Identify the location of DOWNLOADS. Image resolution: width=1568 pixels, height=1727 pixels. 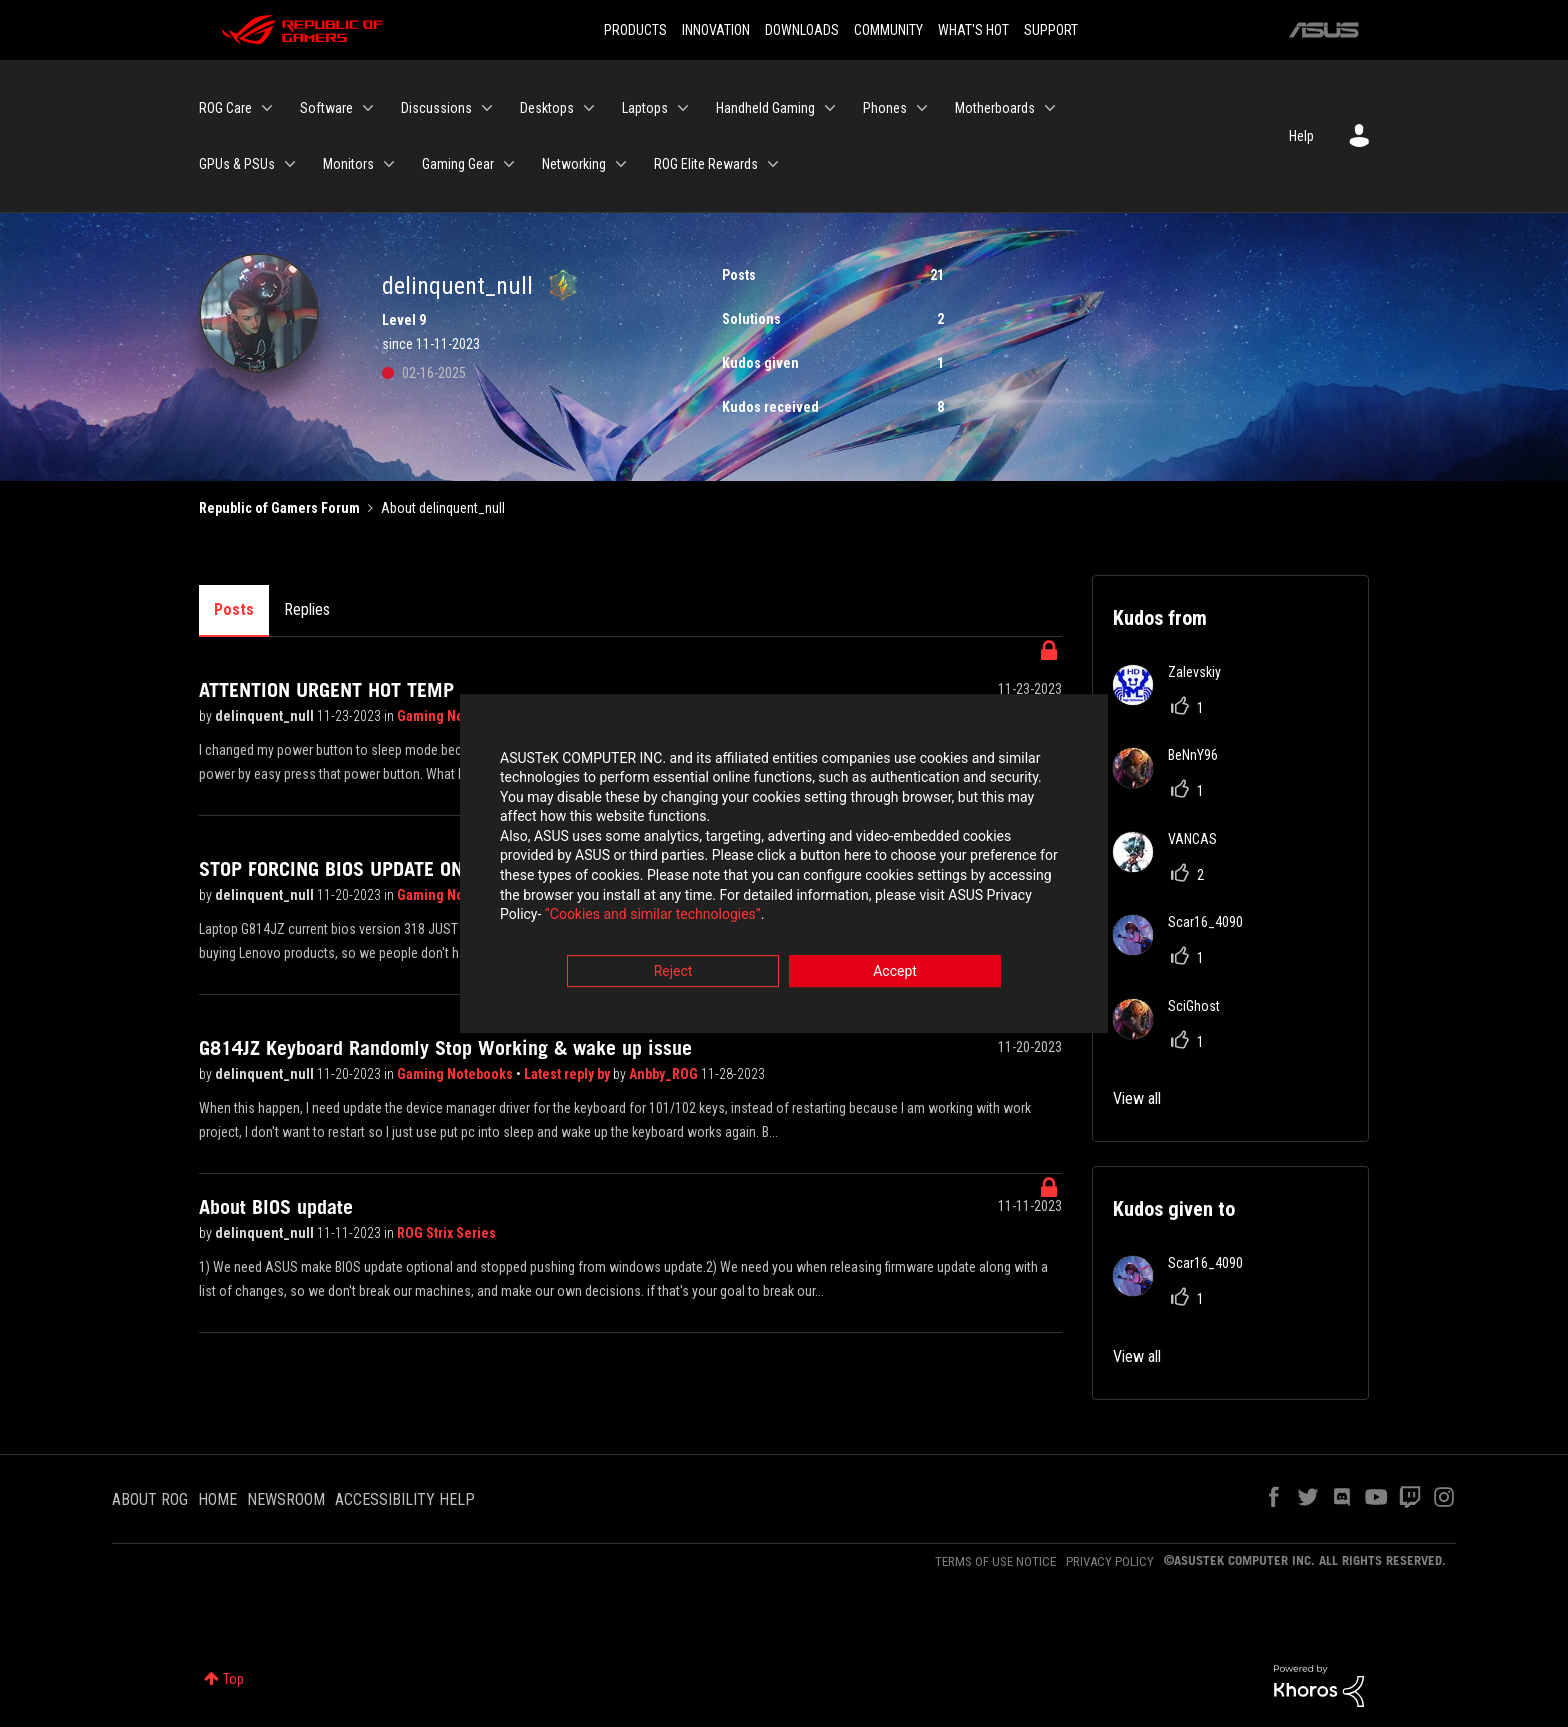
(802, 30).